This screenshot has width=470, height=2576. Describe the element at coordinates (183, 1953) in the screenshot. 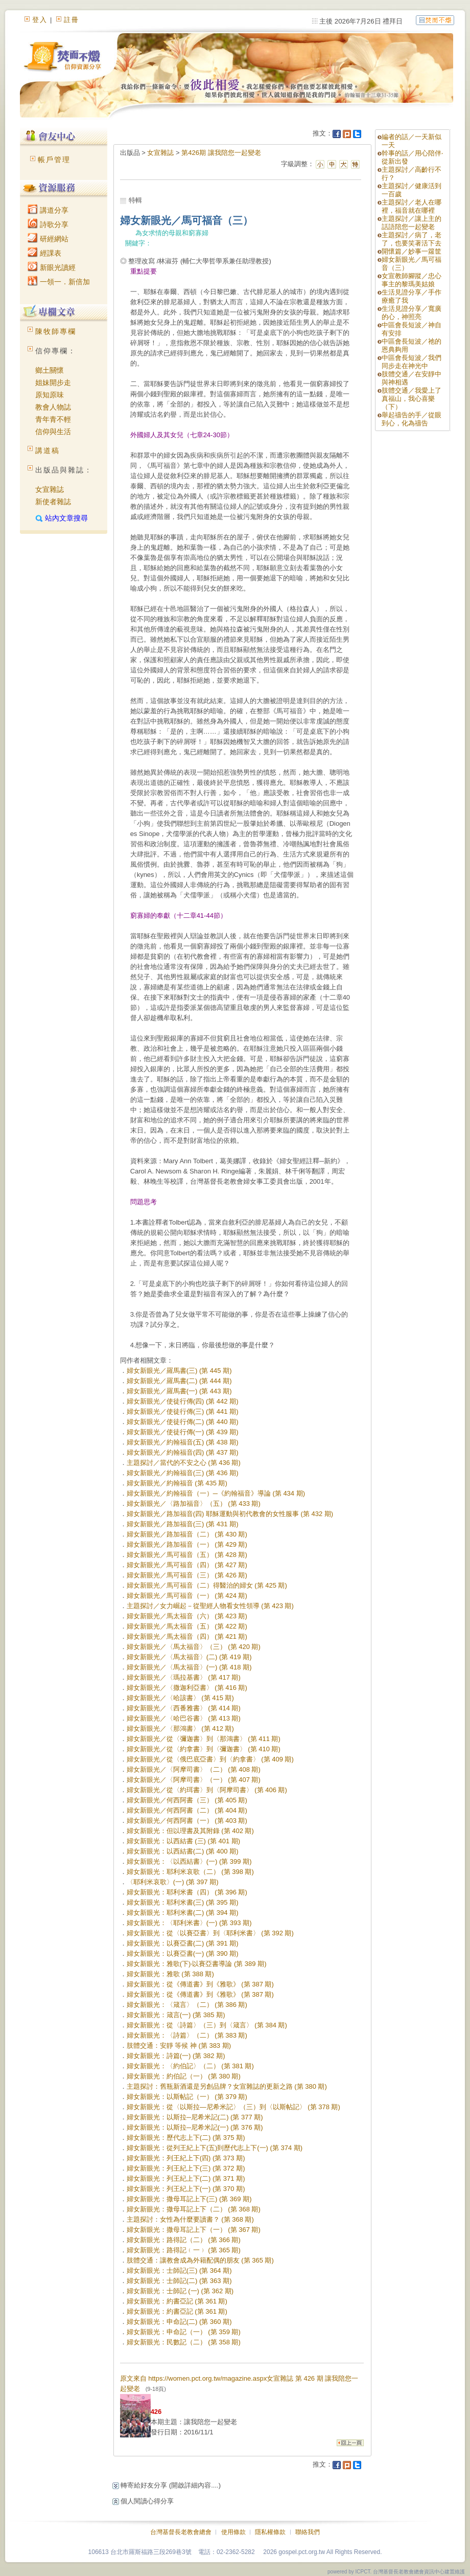

I see `婦女新眼光：以賽亞書(一) (第 390 期)` at that location.